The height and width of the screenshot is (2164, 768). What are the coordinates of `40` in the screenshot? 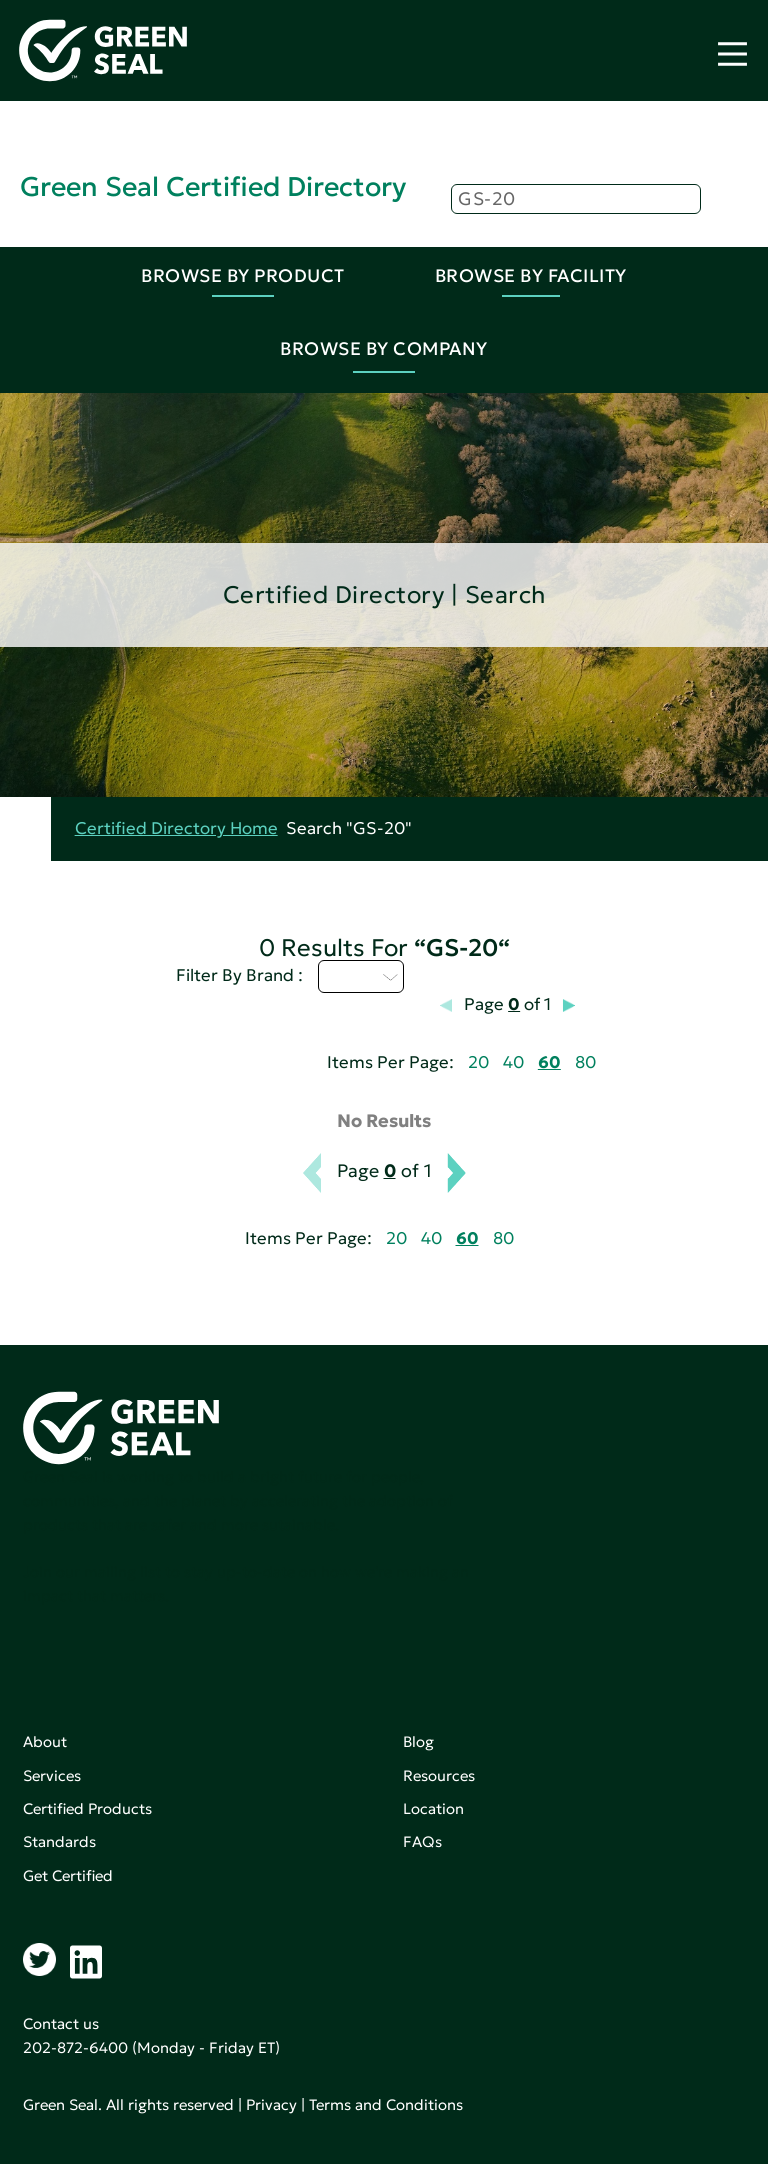 It's located at (513, 1062).